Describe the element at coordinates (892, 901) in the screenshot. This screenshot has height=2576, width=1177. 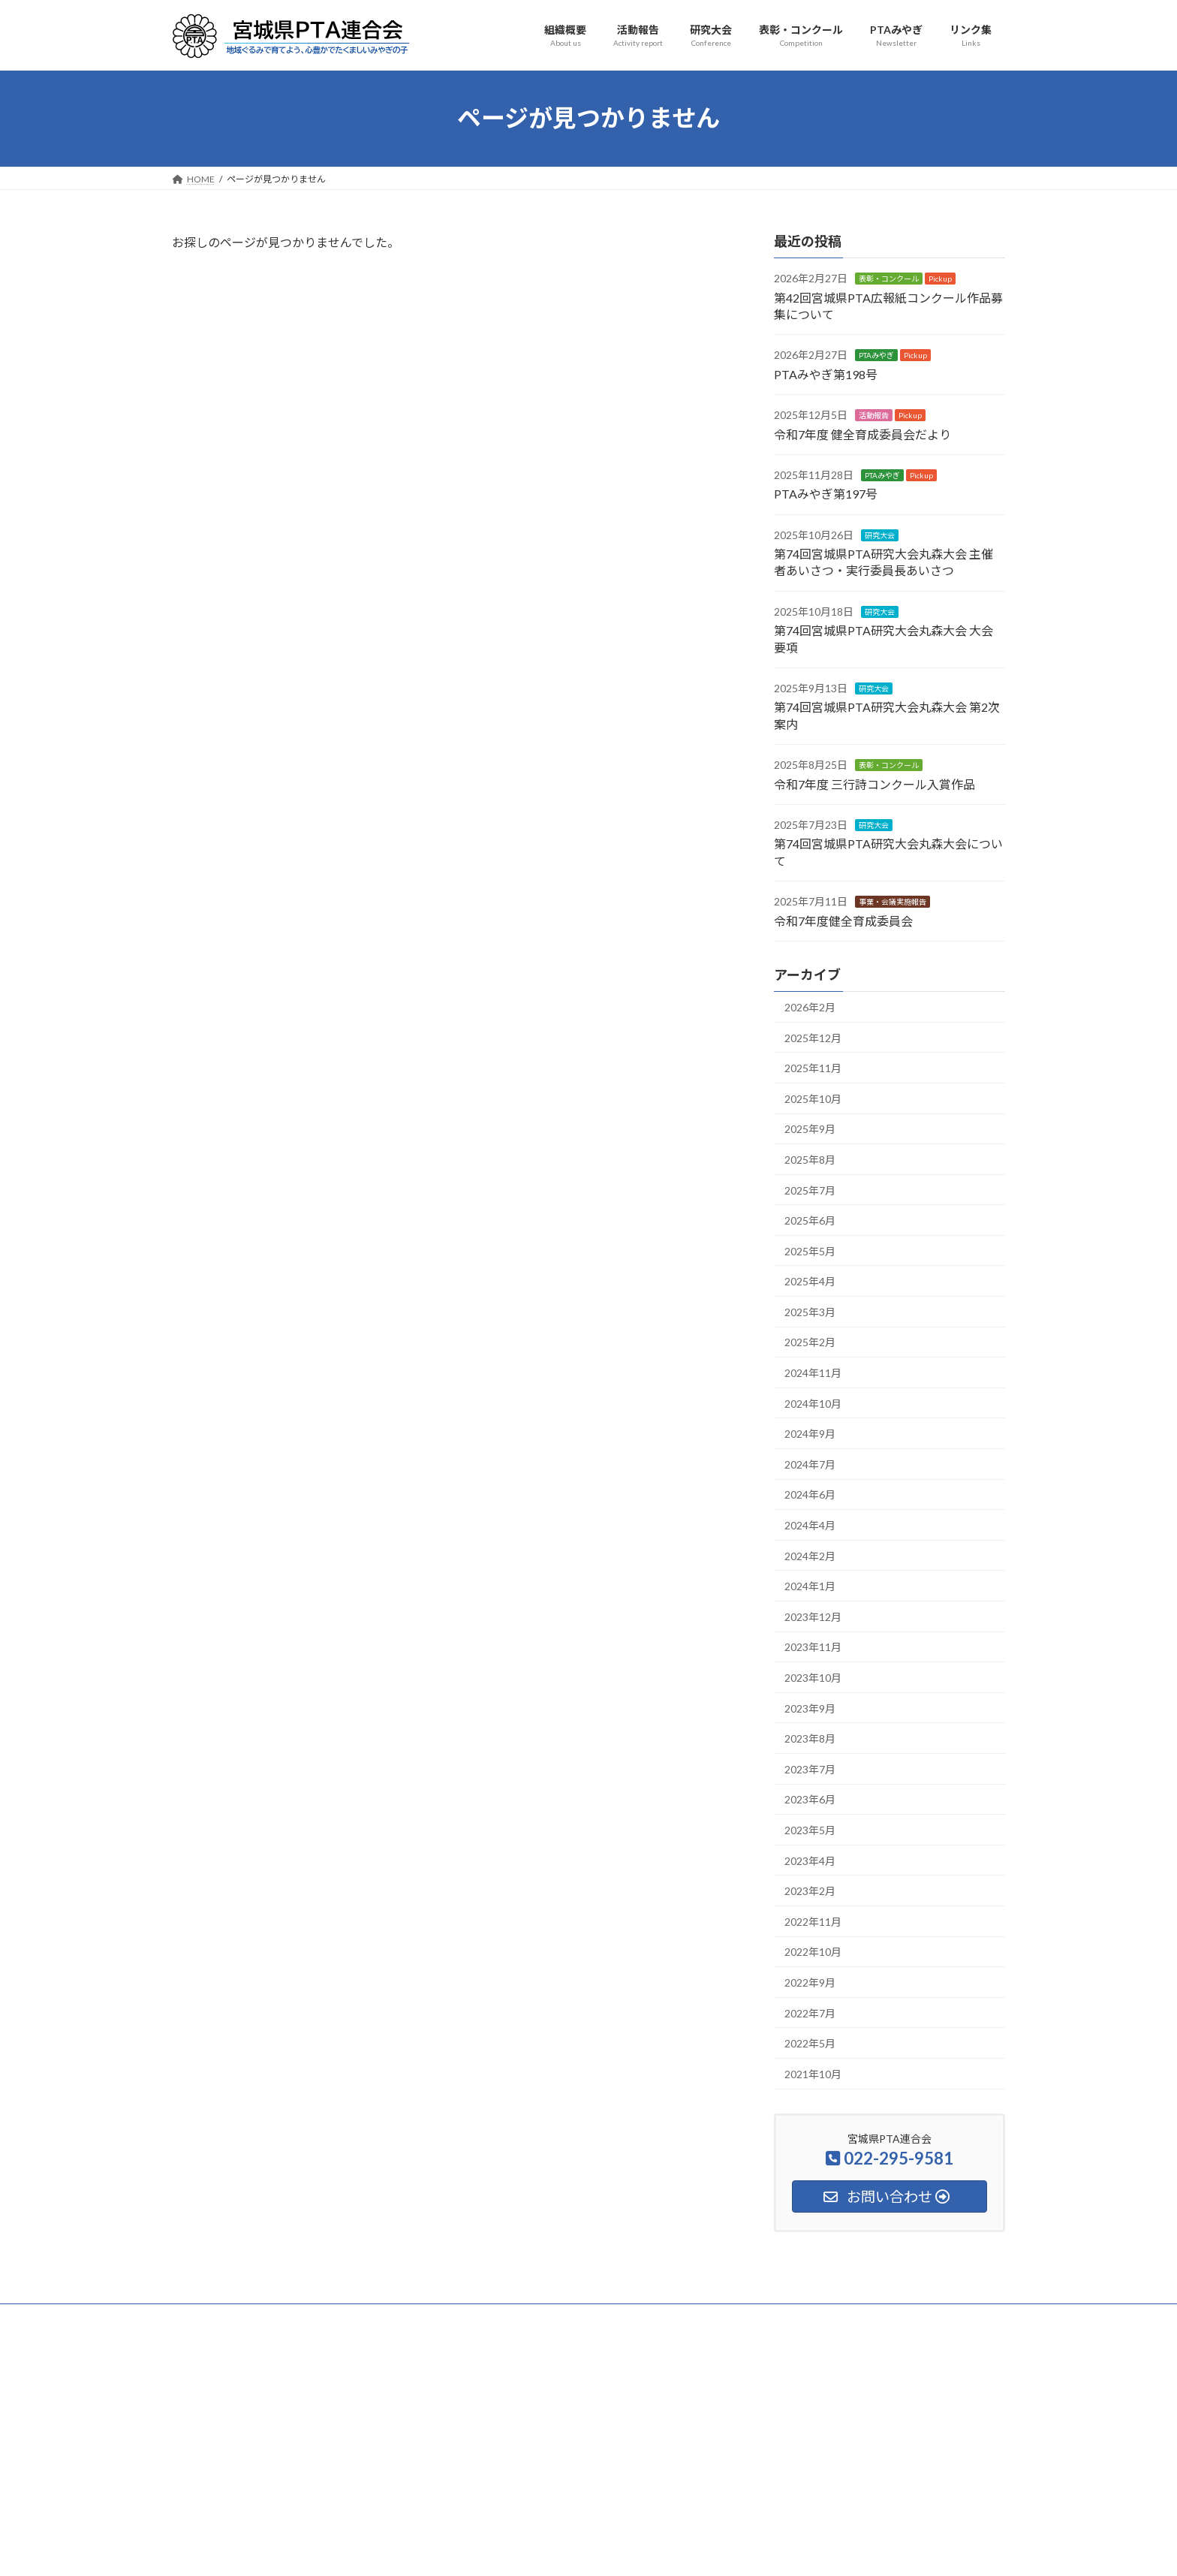
I see `事業・会議実施報告` at that location.